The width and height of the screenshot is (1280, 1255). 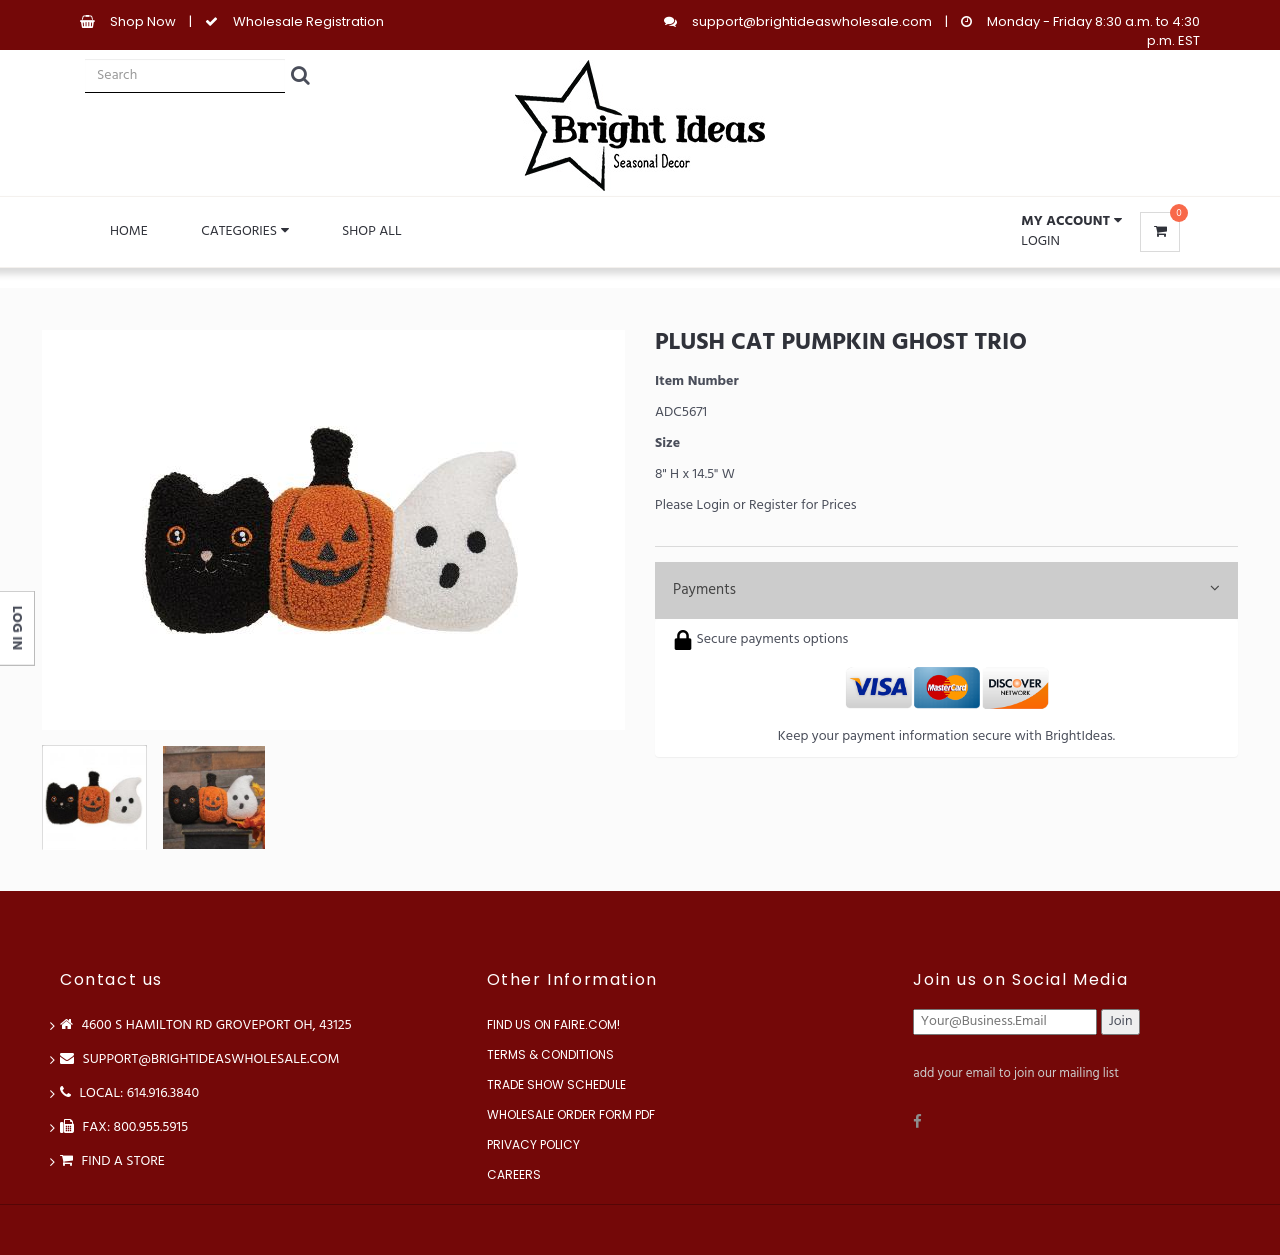 What do you see at coordinates (244, 231) in the screenshot?
I see `Categories` at bounding box center [244, 231].